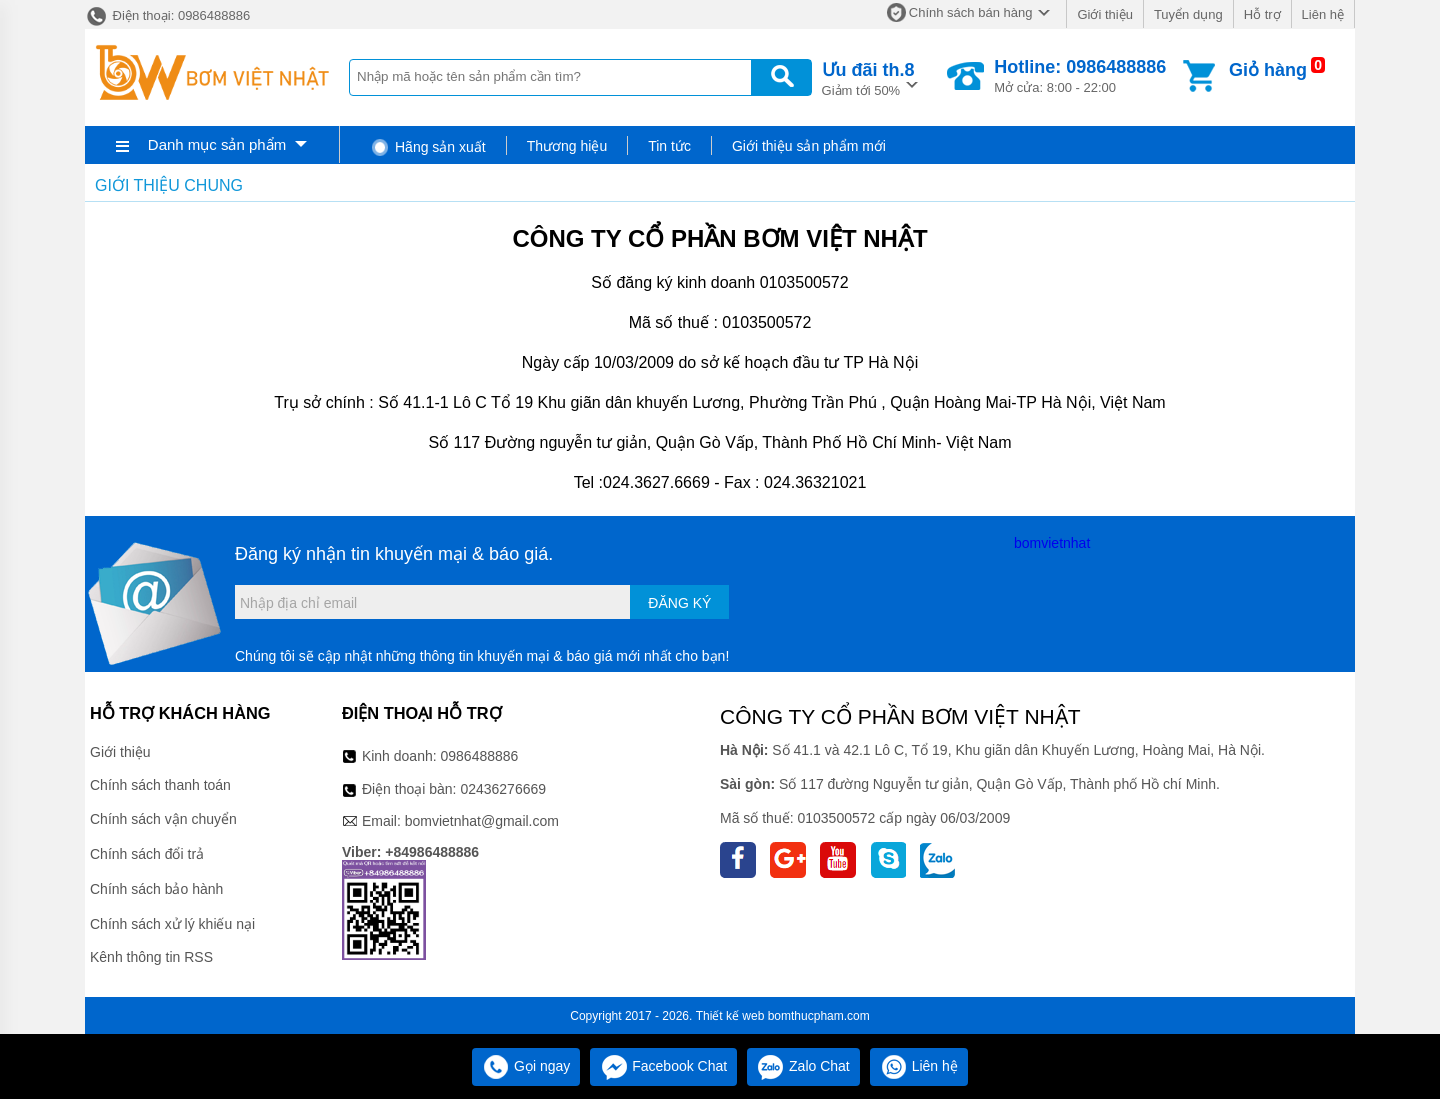 This screenshot has height=1099, width=1440. Describe the element at coordinates (803, 1066) in the screenshot. I see `Zalo Chat` at that location.